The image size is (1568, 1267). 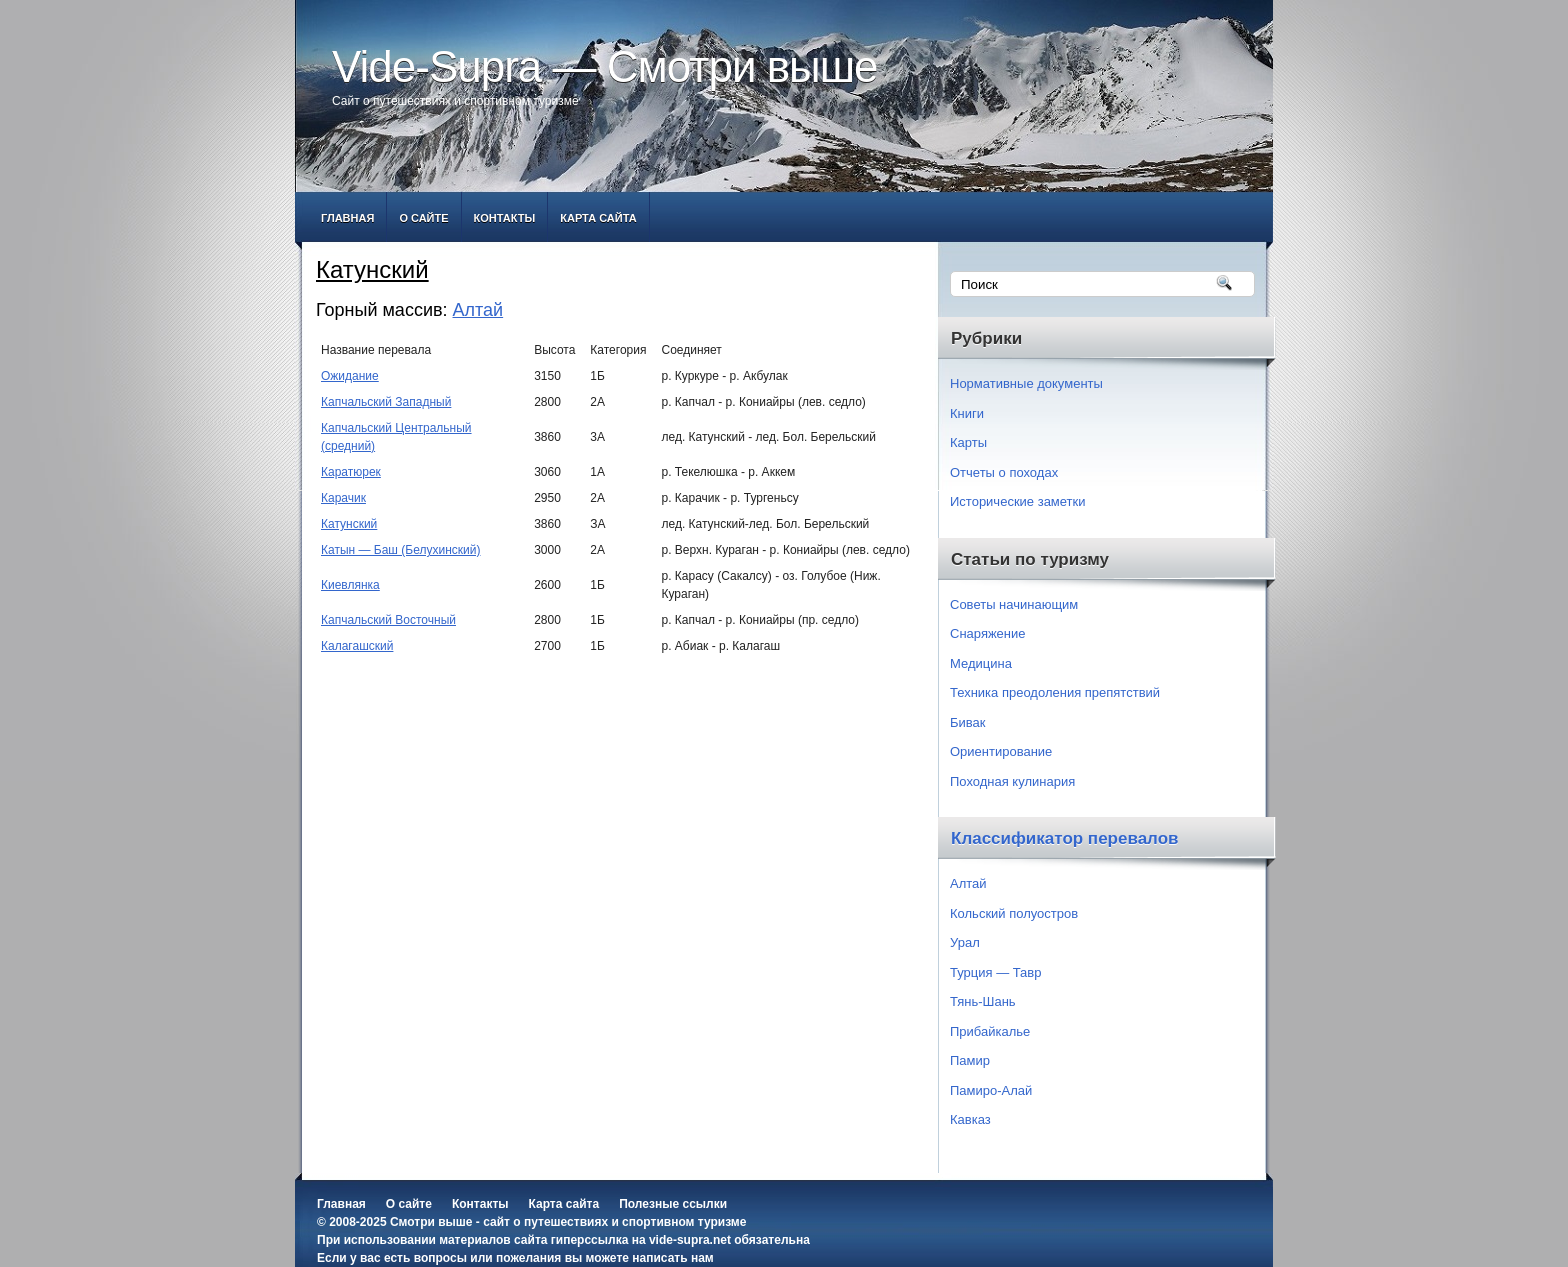 What do you see at coordinates (350, 376) in the screenshot?
I see `Ожидание` at bounding box center [350, 376].